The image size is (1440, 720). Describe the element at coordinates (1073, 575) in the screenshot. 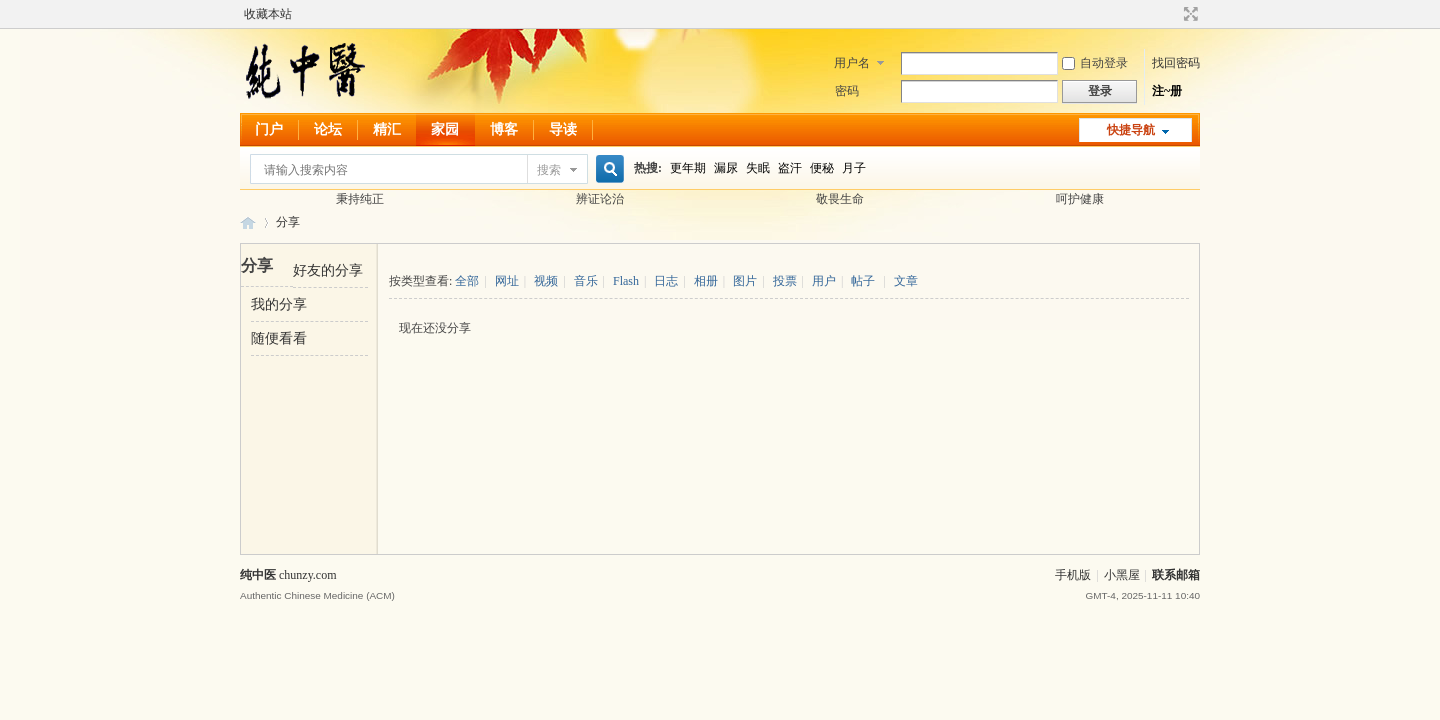

I see `手机版` at that location.